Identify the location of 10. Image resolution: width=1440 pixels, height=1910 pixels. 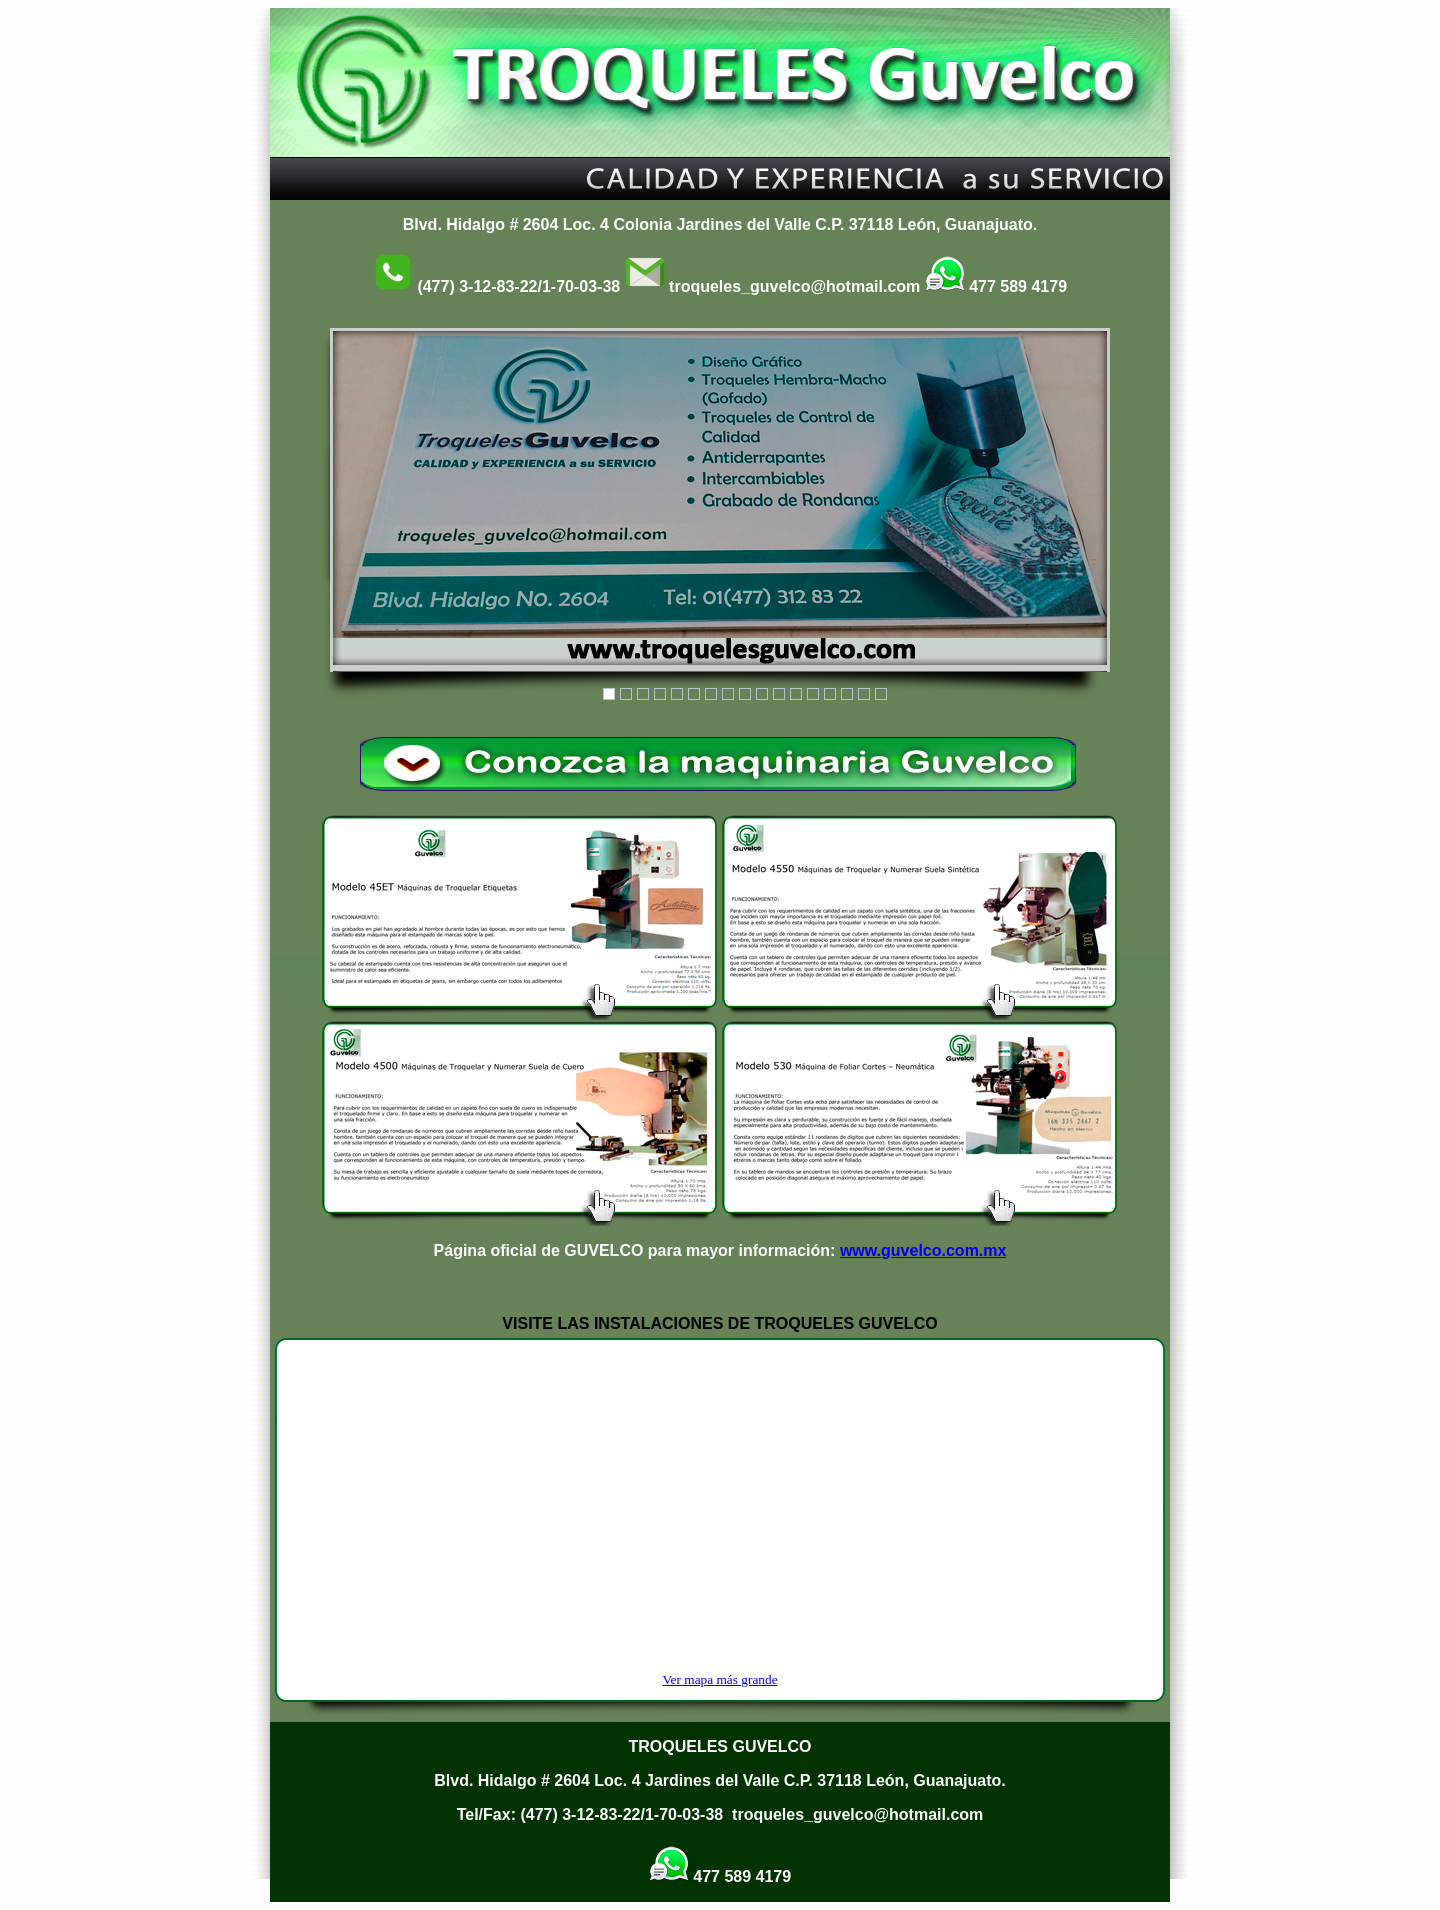
(762, 694).